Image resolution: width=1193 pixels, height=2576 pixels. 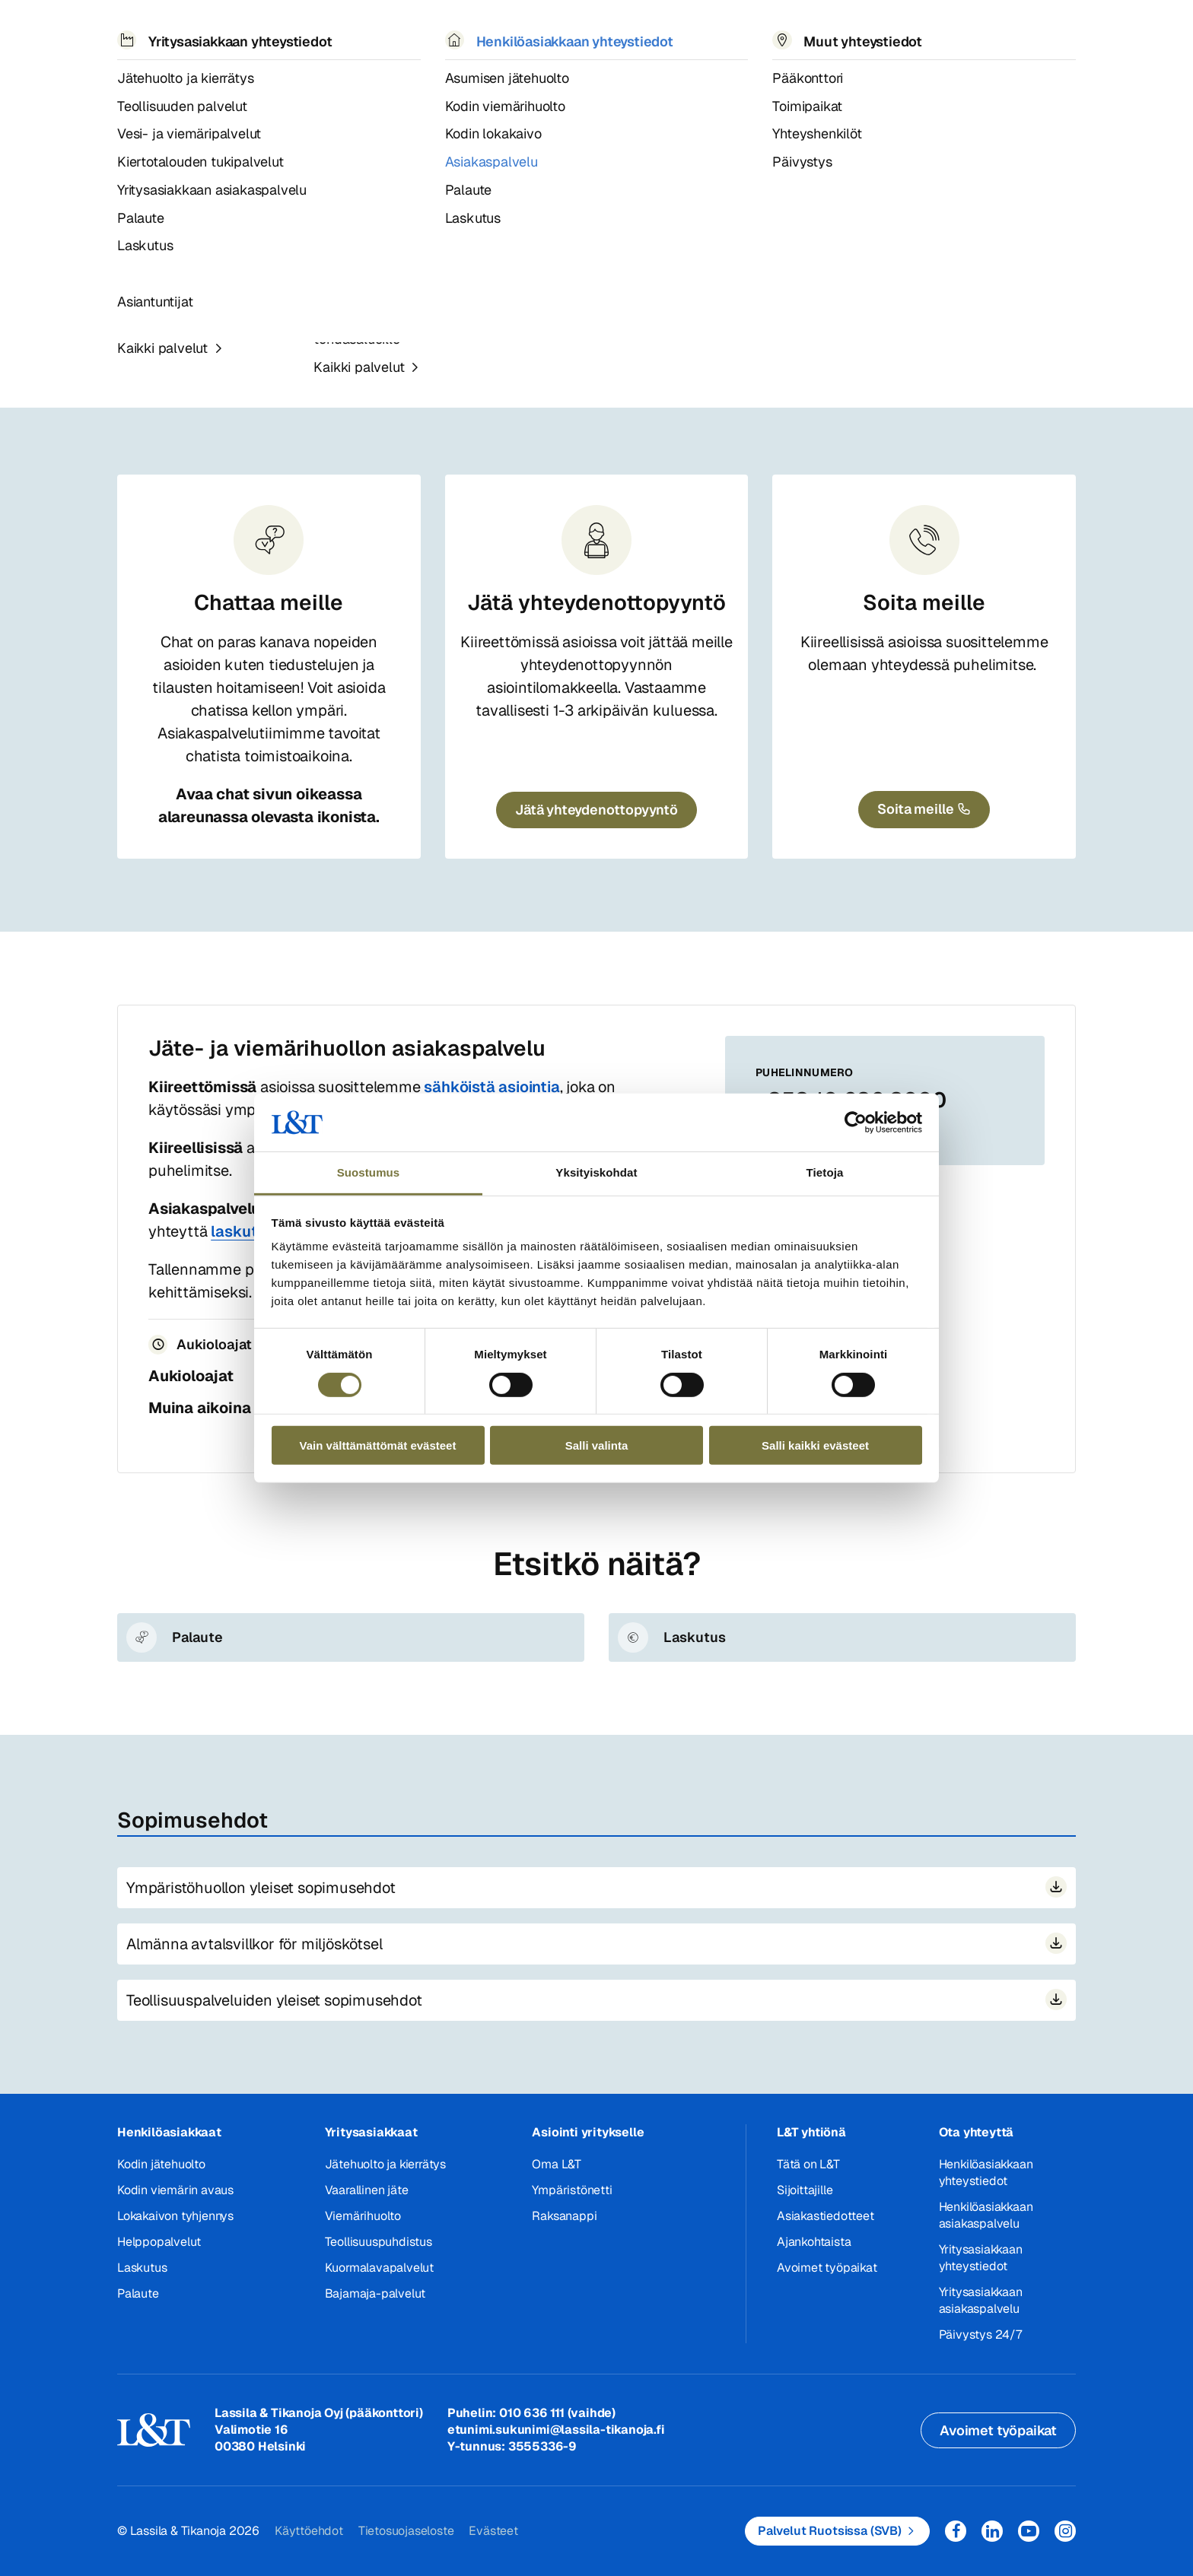 What do you see at coordinates (493, 30) in the screenshot?
I see `Tietoa meistä [button]` at bounding box center [493, 30].